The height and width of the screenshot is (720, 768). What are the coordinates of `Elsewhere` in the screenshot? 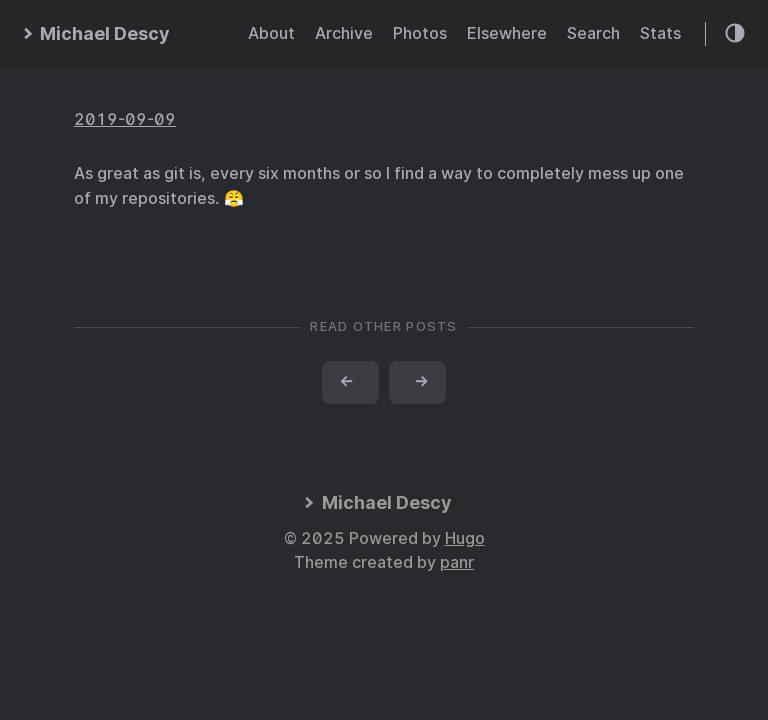 It's located at (507, 33).